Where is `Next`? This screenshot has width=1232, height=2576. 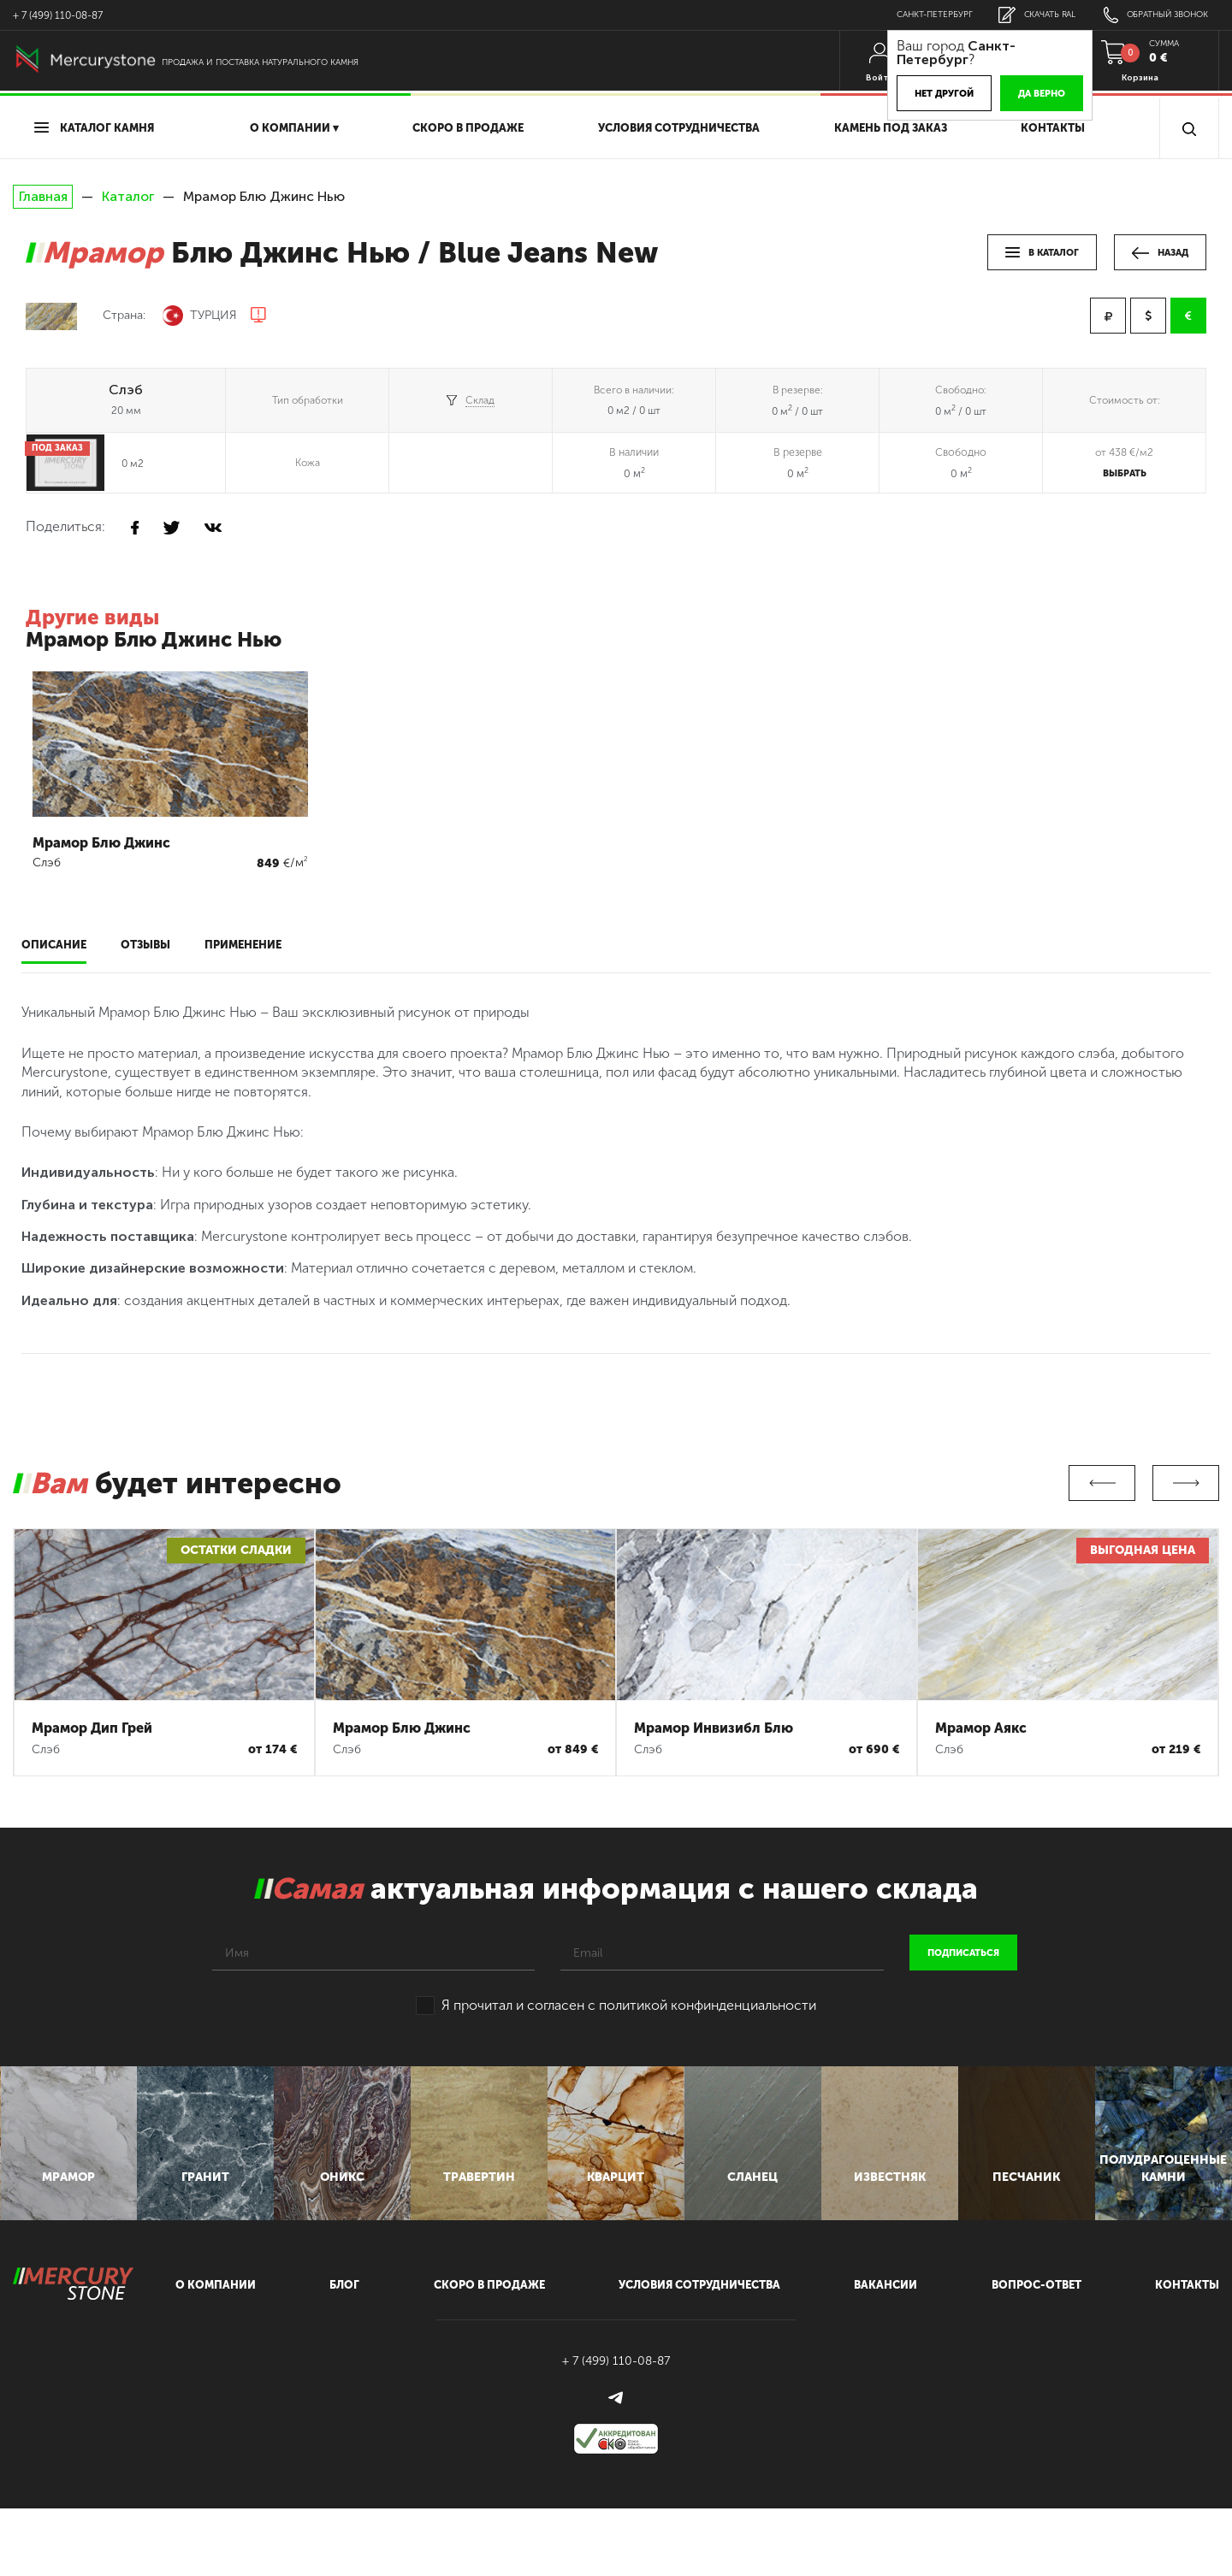 Next is located at coordinates (1185, 1483).